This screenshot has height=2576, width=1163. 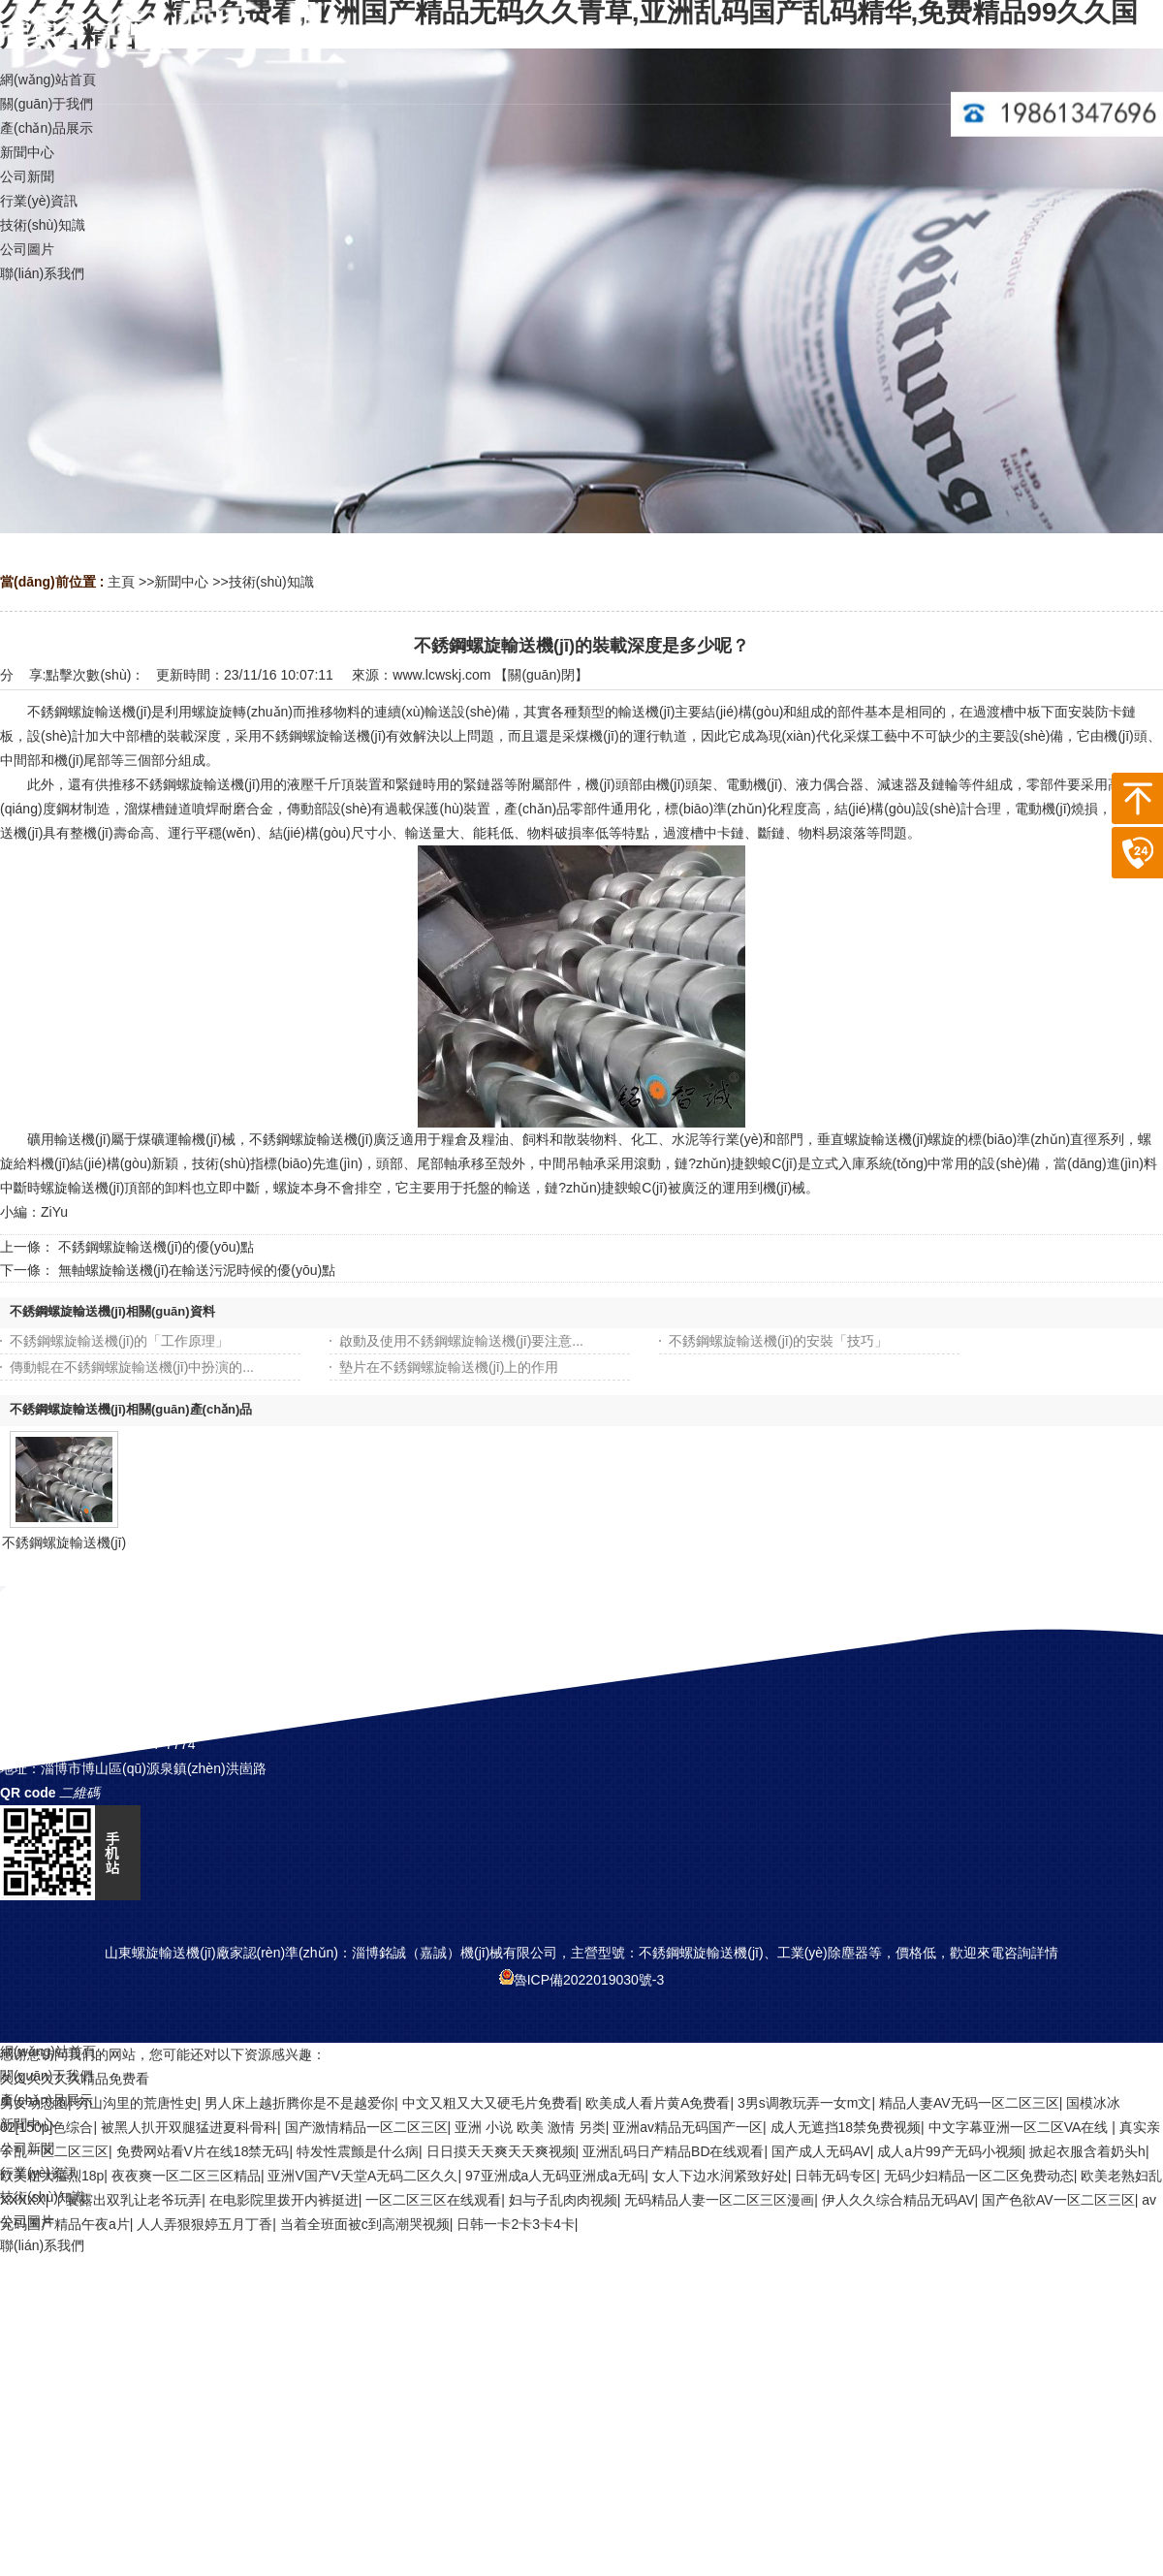 What do you see at coordinates (284, 2200) in the screenshot?
I see `在电影院里拨开内裤挺进` at bounding box center [284, 2200].